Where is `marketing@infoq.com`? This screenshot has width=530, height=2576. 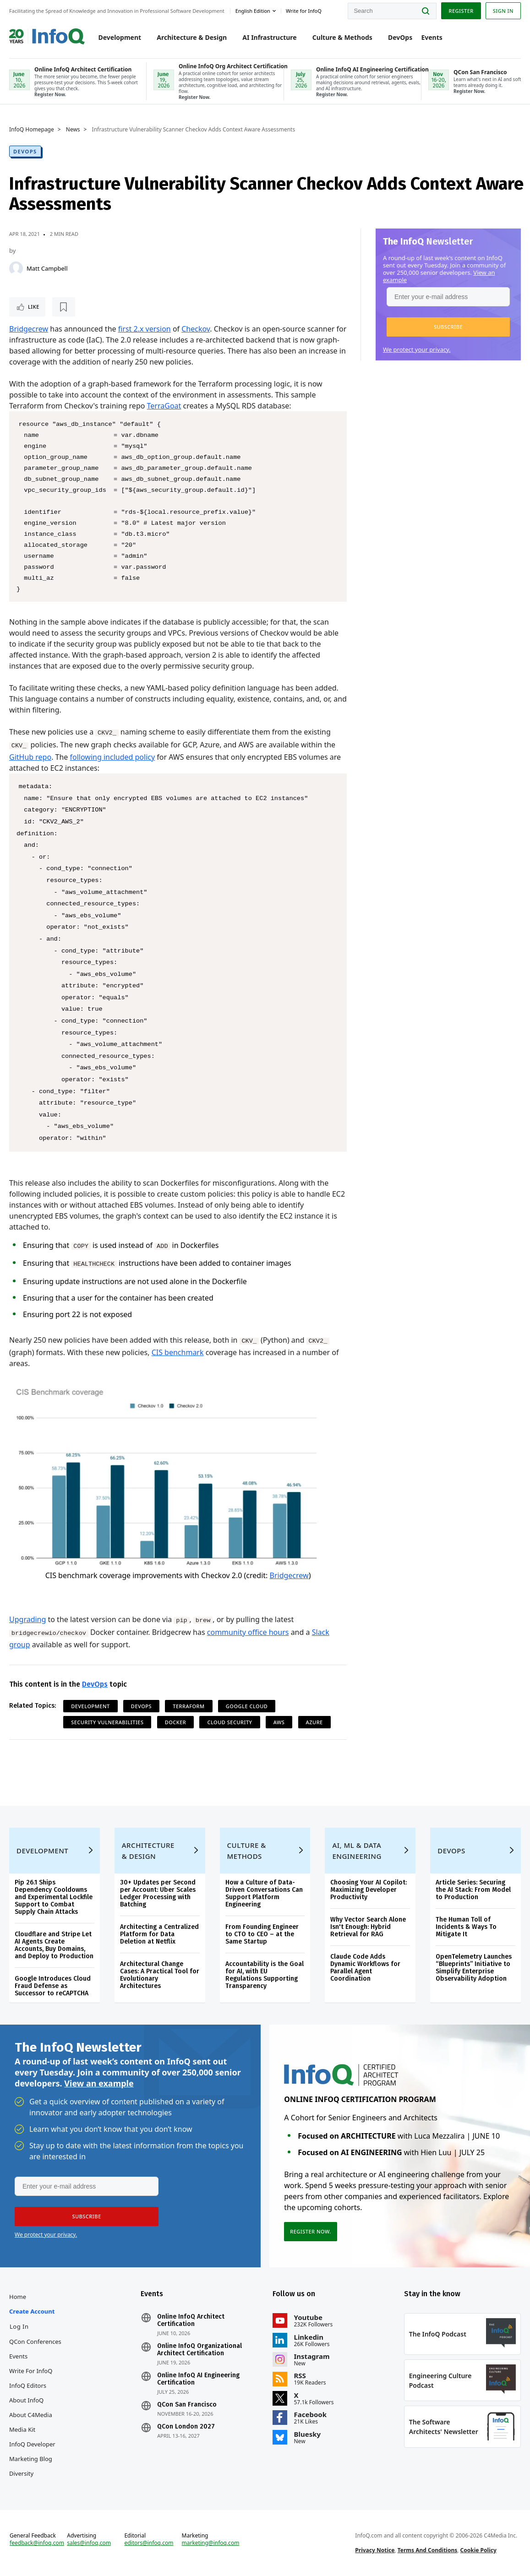
marketing@infoq.com is located at coordinates (211, 2543).